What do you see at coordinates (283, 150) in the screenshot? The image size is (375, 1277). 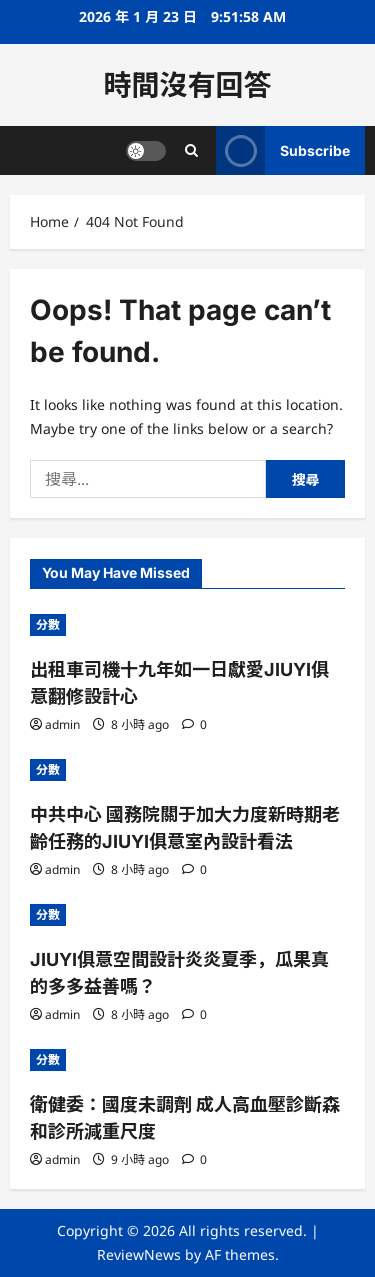 I see `Subscribe [View Subscribe]` at bounding box center [283, 150].